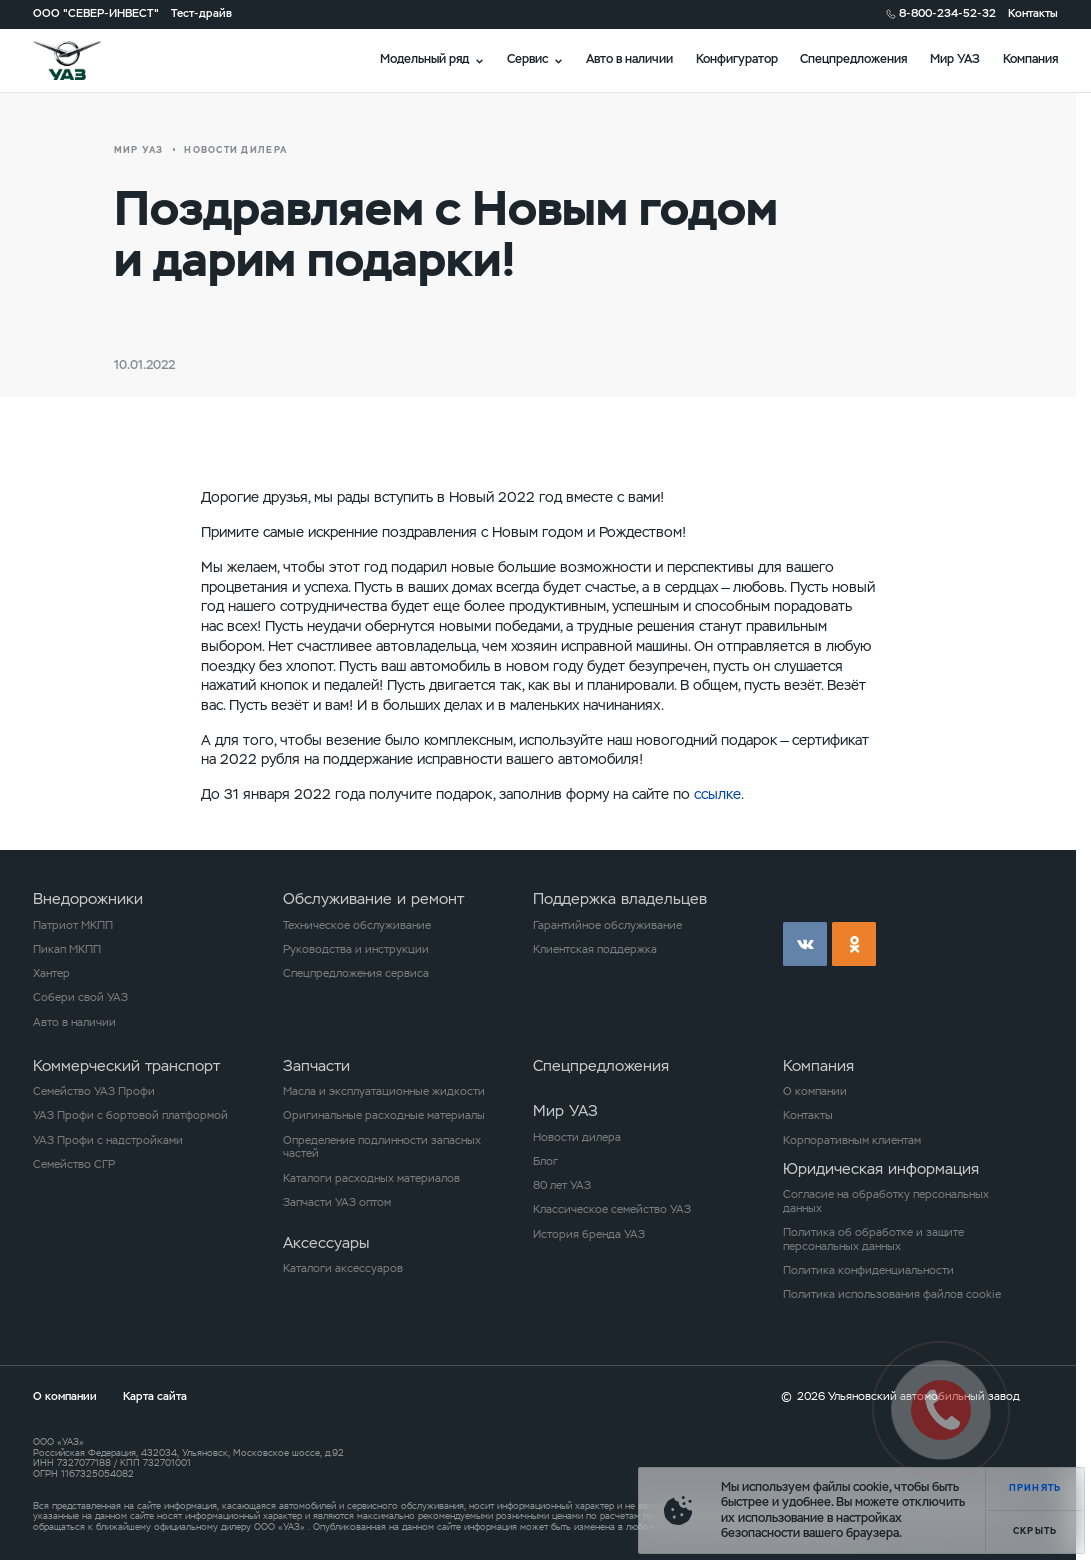 The width and height of the screenshot is (1091, 1560). Describe the element at coordinates (805, 944) in the screenshot. I see `vk` at that location.